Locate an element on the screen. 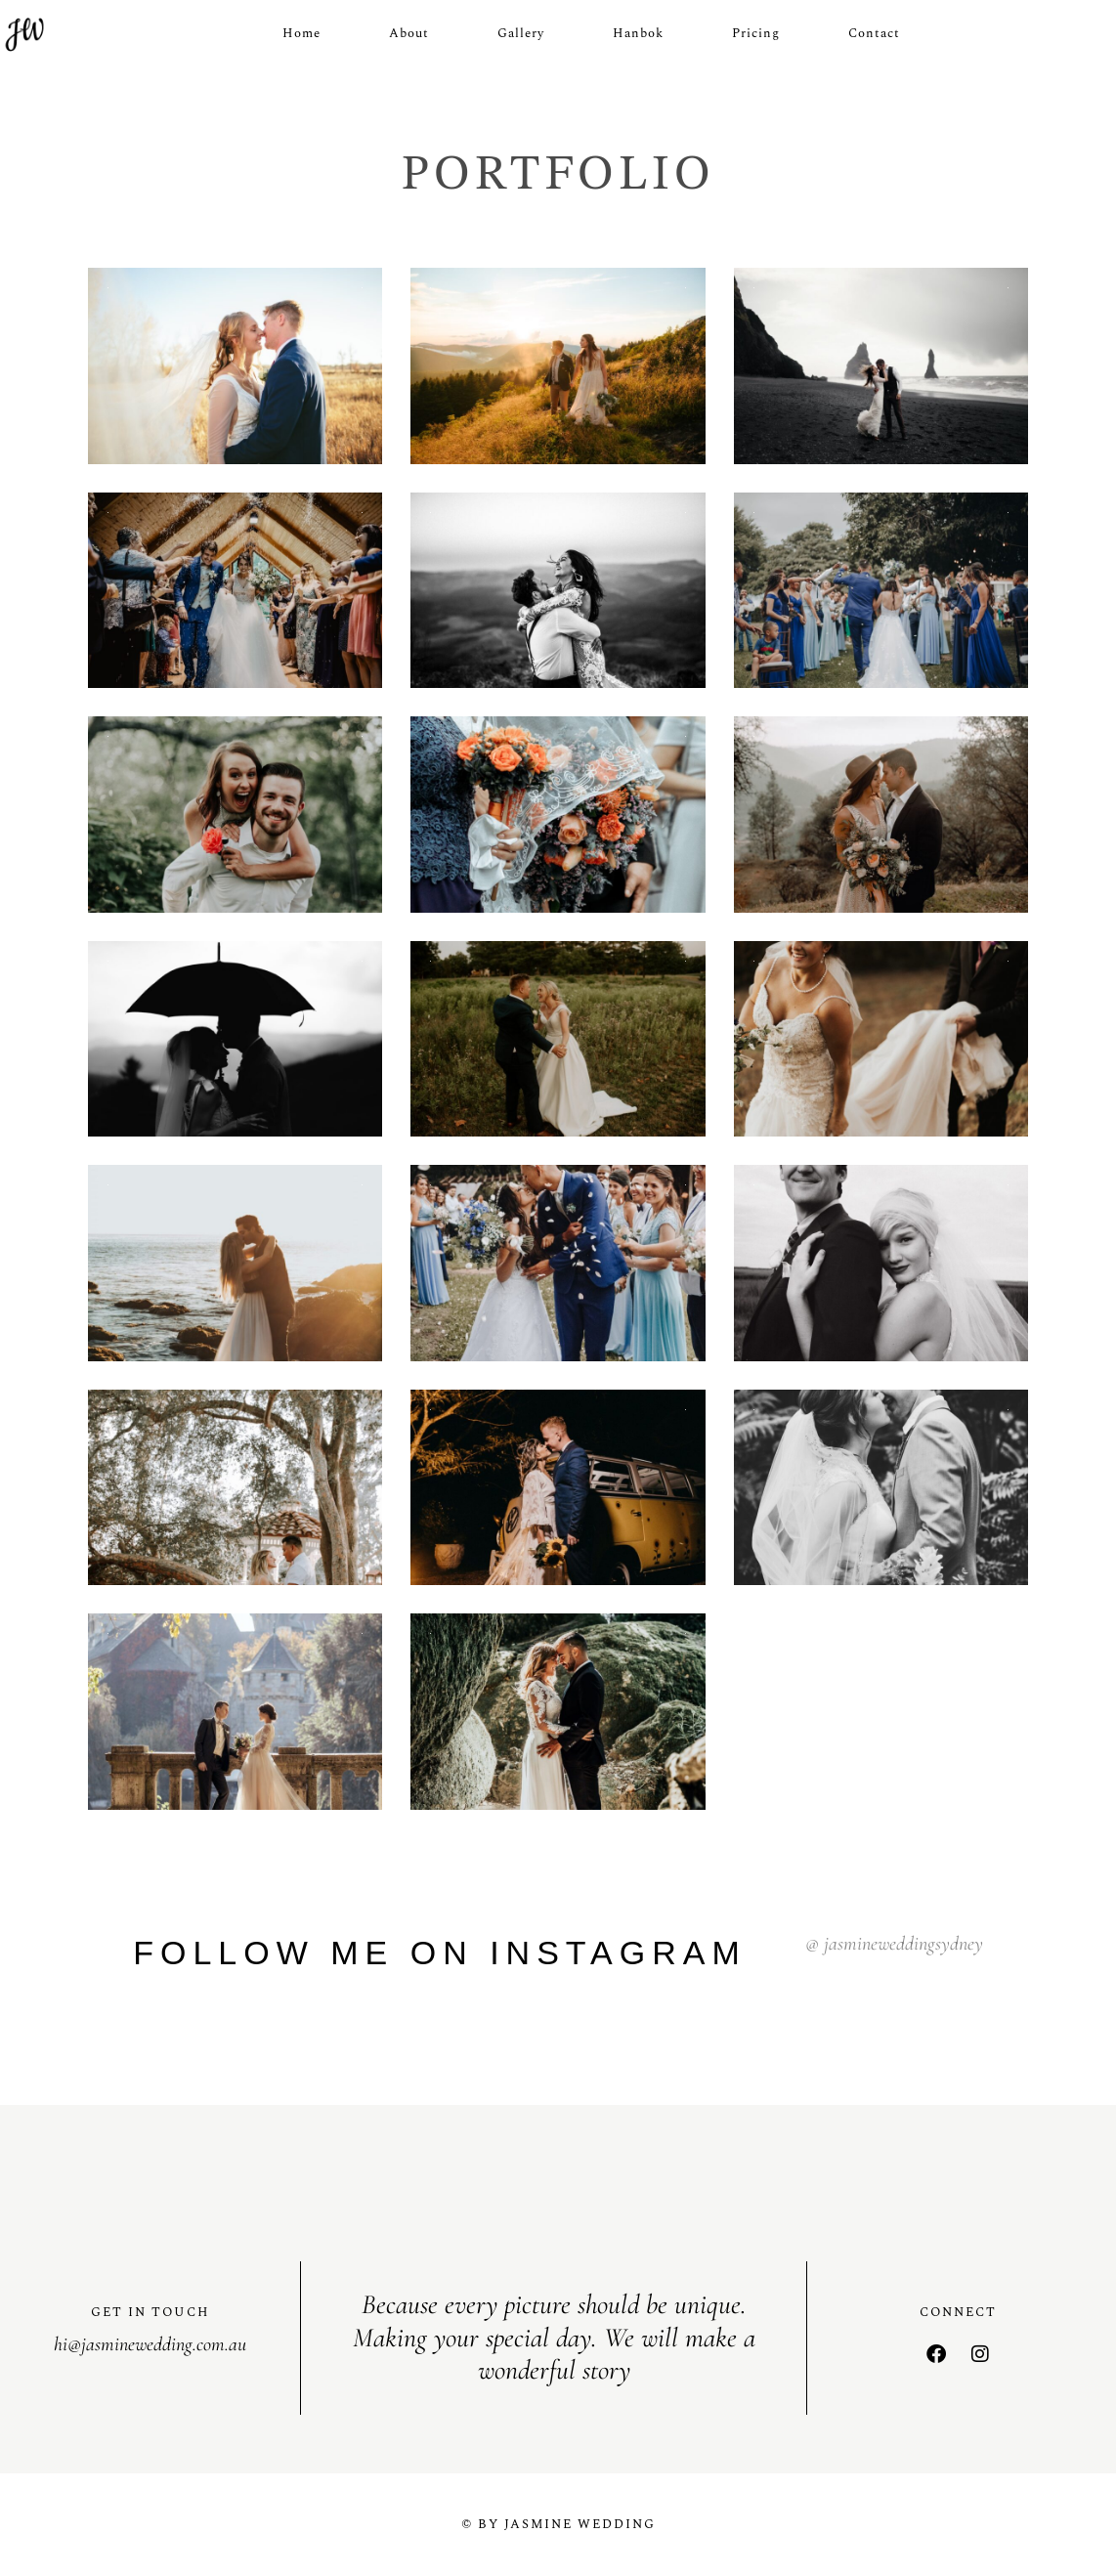 This screenshot has width=1116, height=2576. Pricing is located at coordinates (756, 33).